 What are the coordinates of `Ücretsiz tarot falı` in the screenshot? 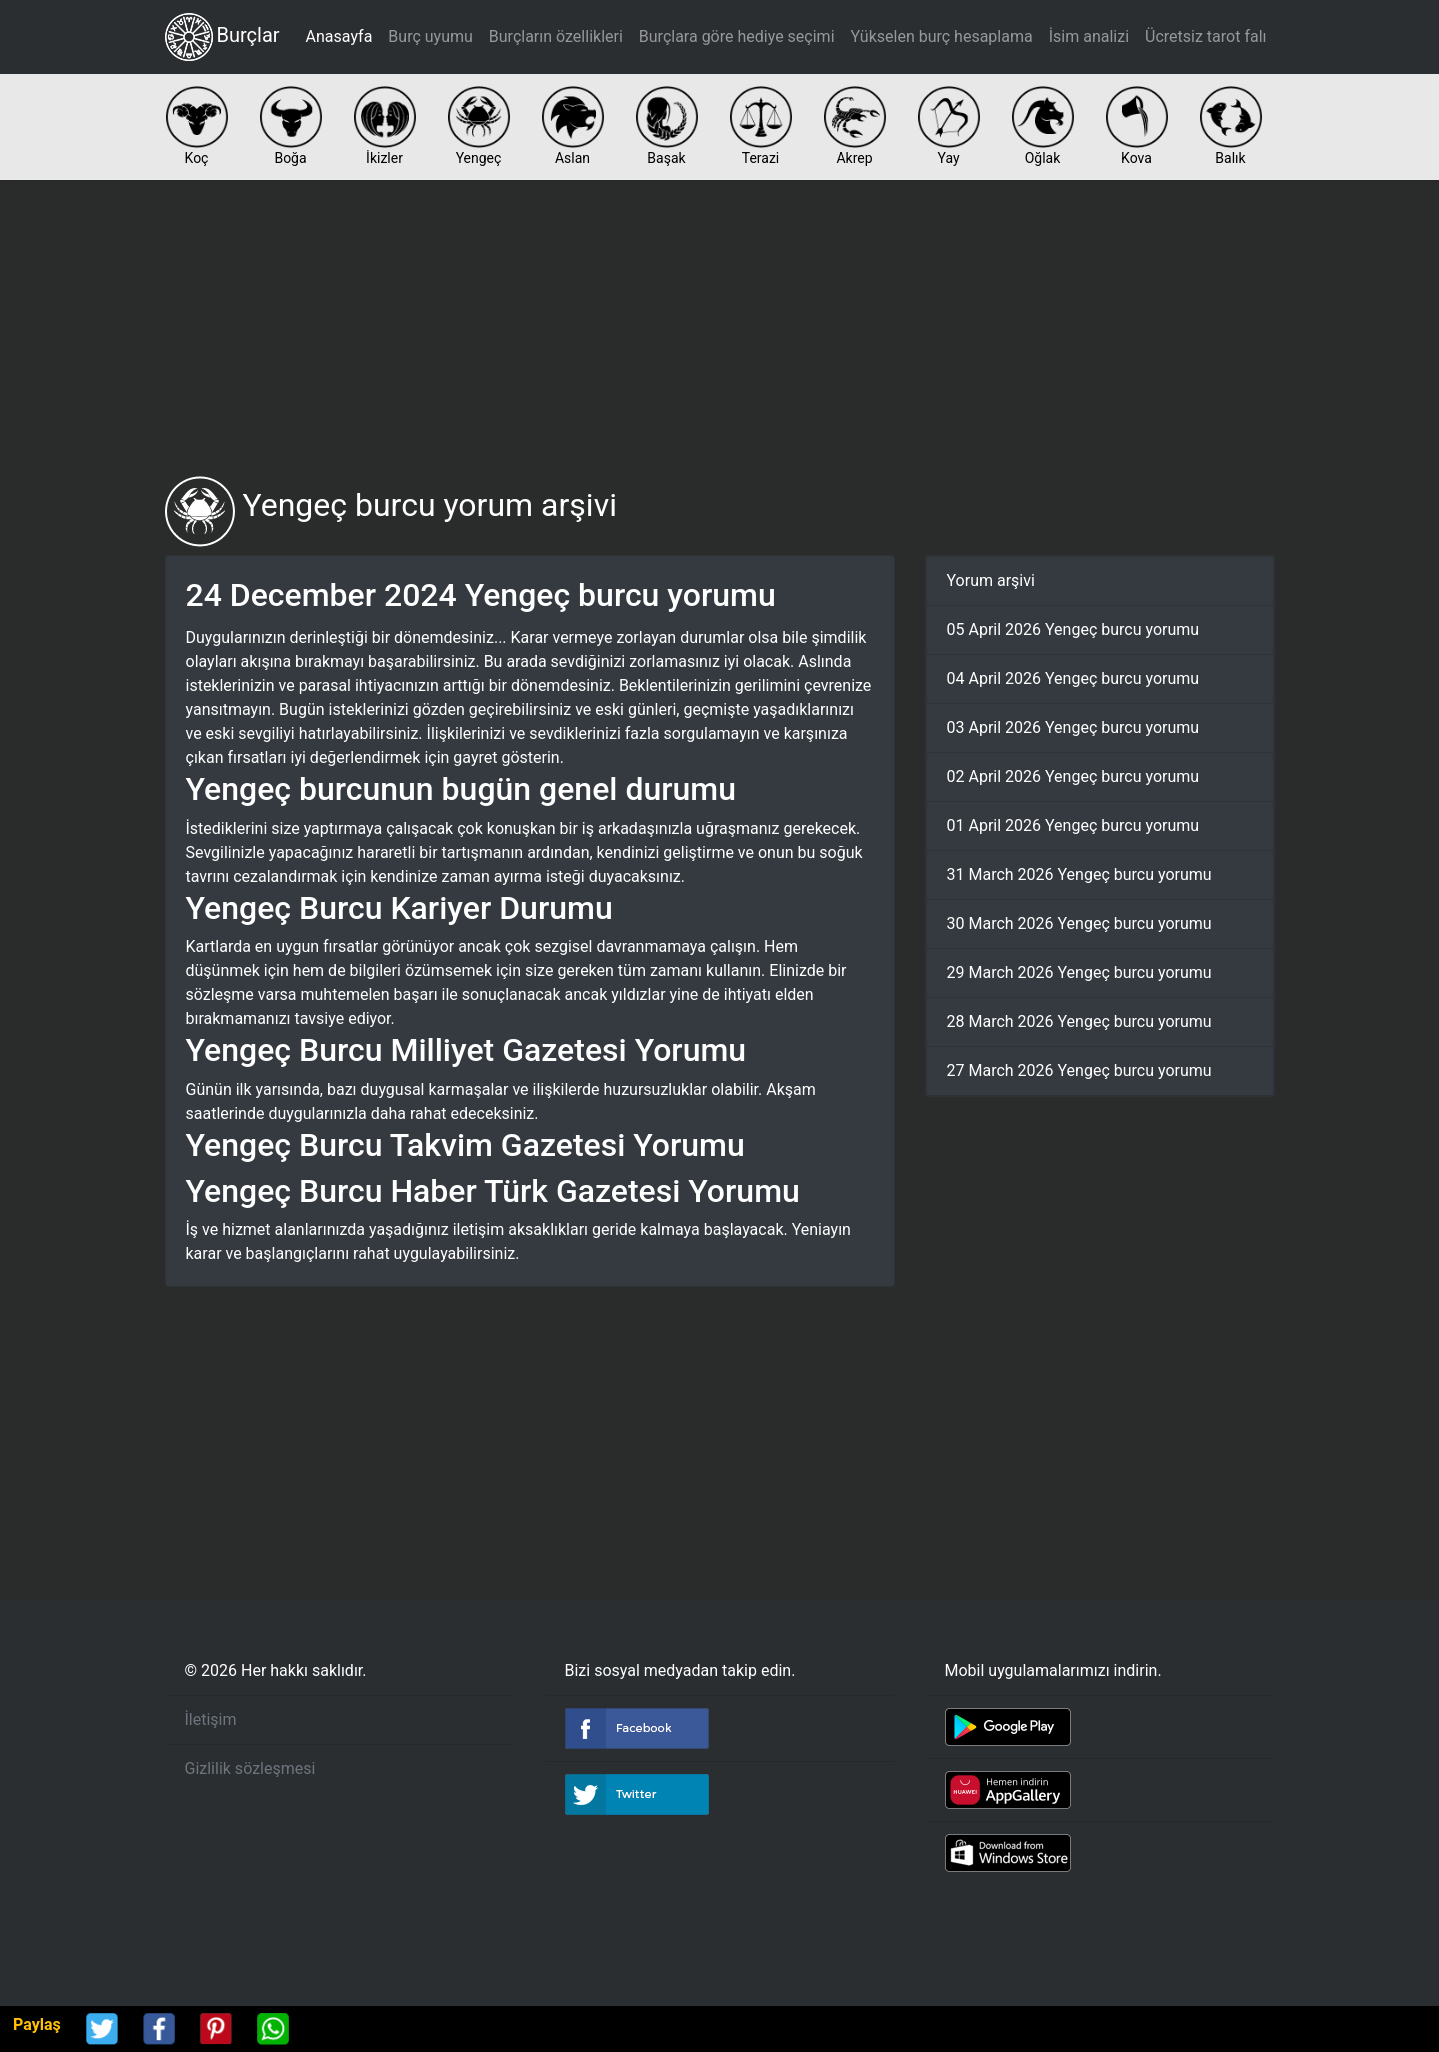 It's located at (1205, 36).